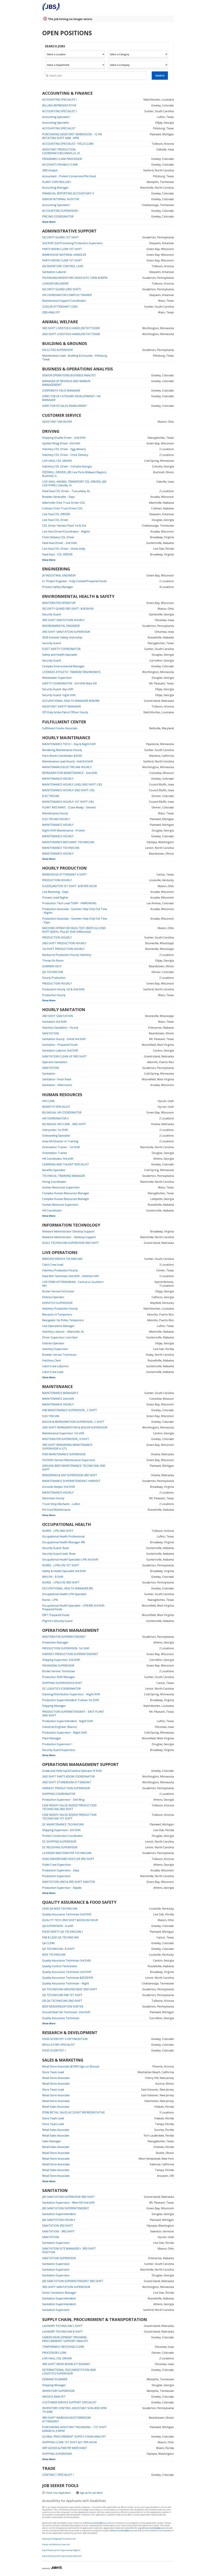 The width and height of the screenshot is (216, 2576). What do you see at coordinates (69, 683) in the screenshot?
I see `SAFETY COORDINATOR - 3rd Shift West Kill` at bounding box center [69, 683].